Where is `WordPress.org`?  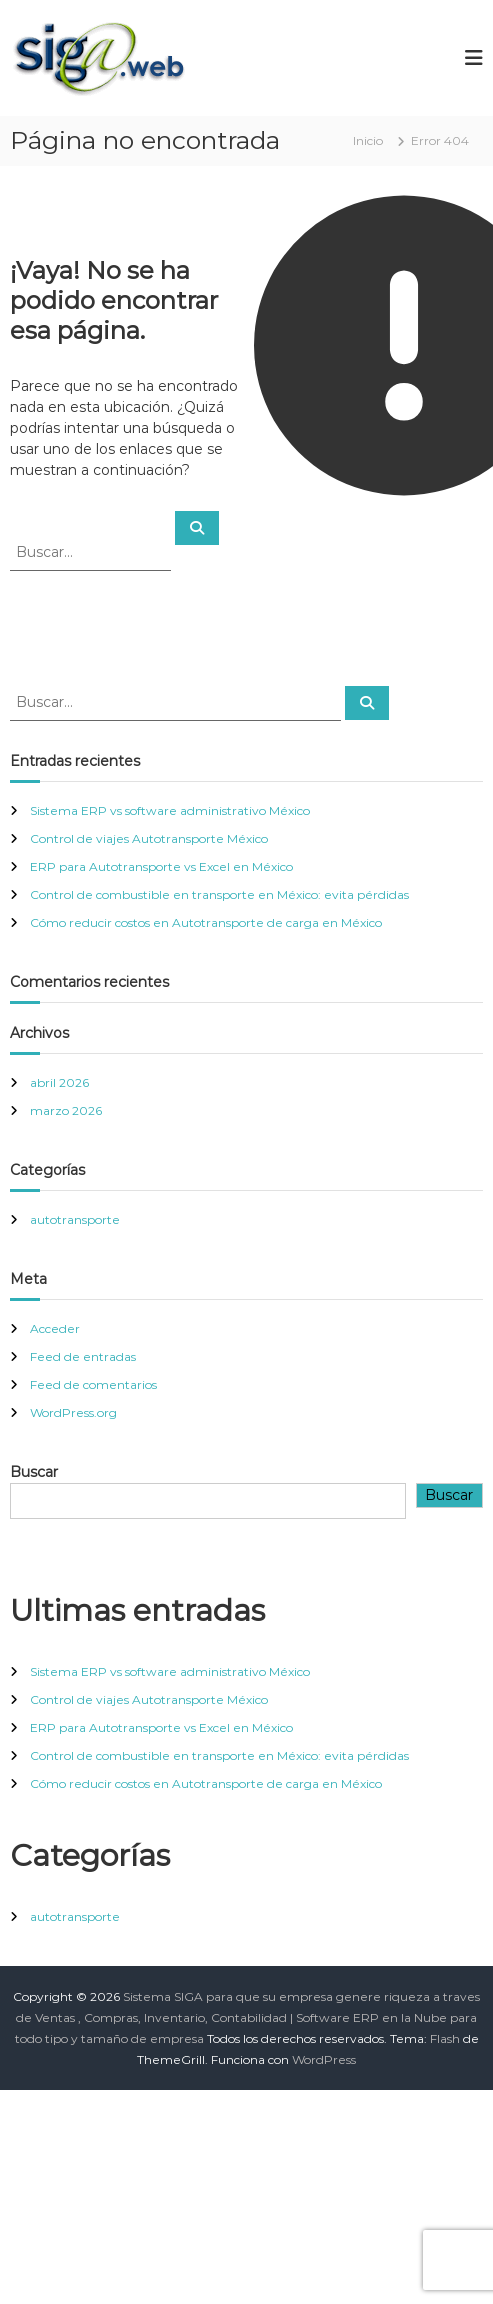
WordPress.org is located at coordinates (73, 1412).